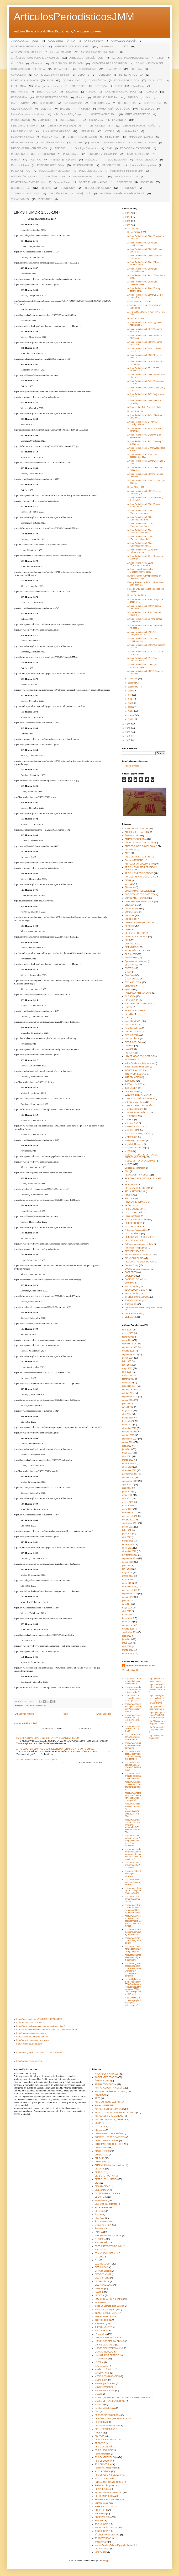 The width and height of the screenshot is (179, 2576). Describe the element at coordinates (136, 487) in the screenshot. I see `Humor 1631-1634.` at that location.